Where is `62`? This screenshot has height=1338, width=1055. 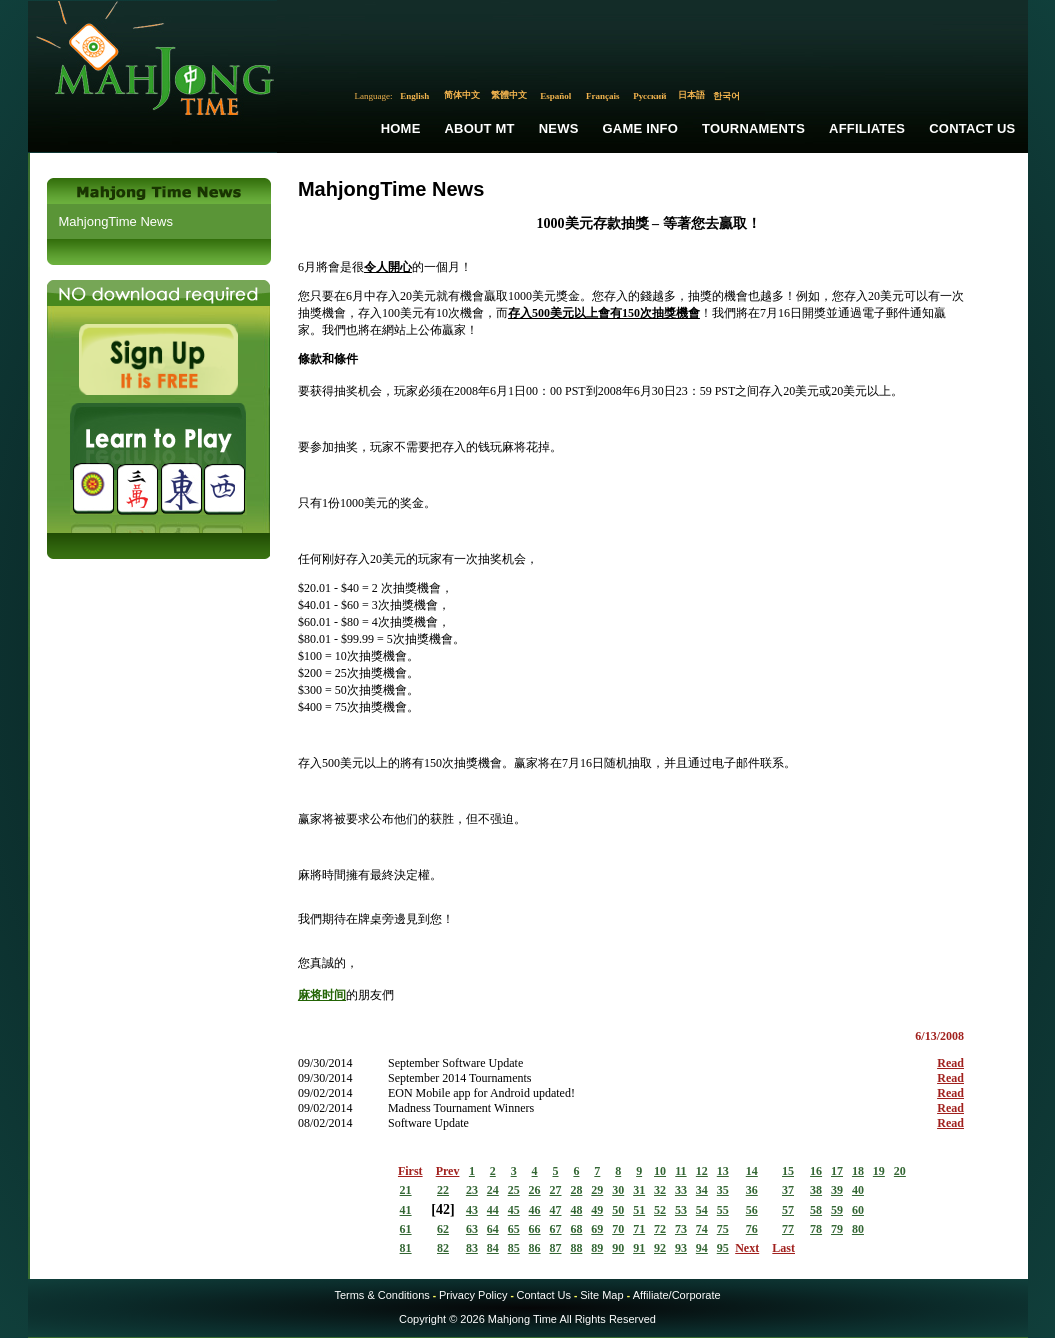 62 is located at coordinates (443, 1229).